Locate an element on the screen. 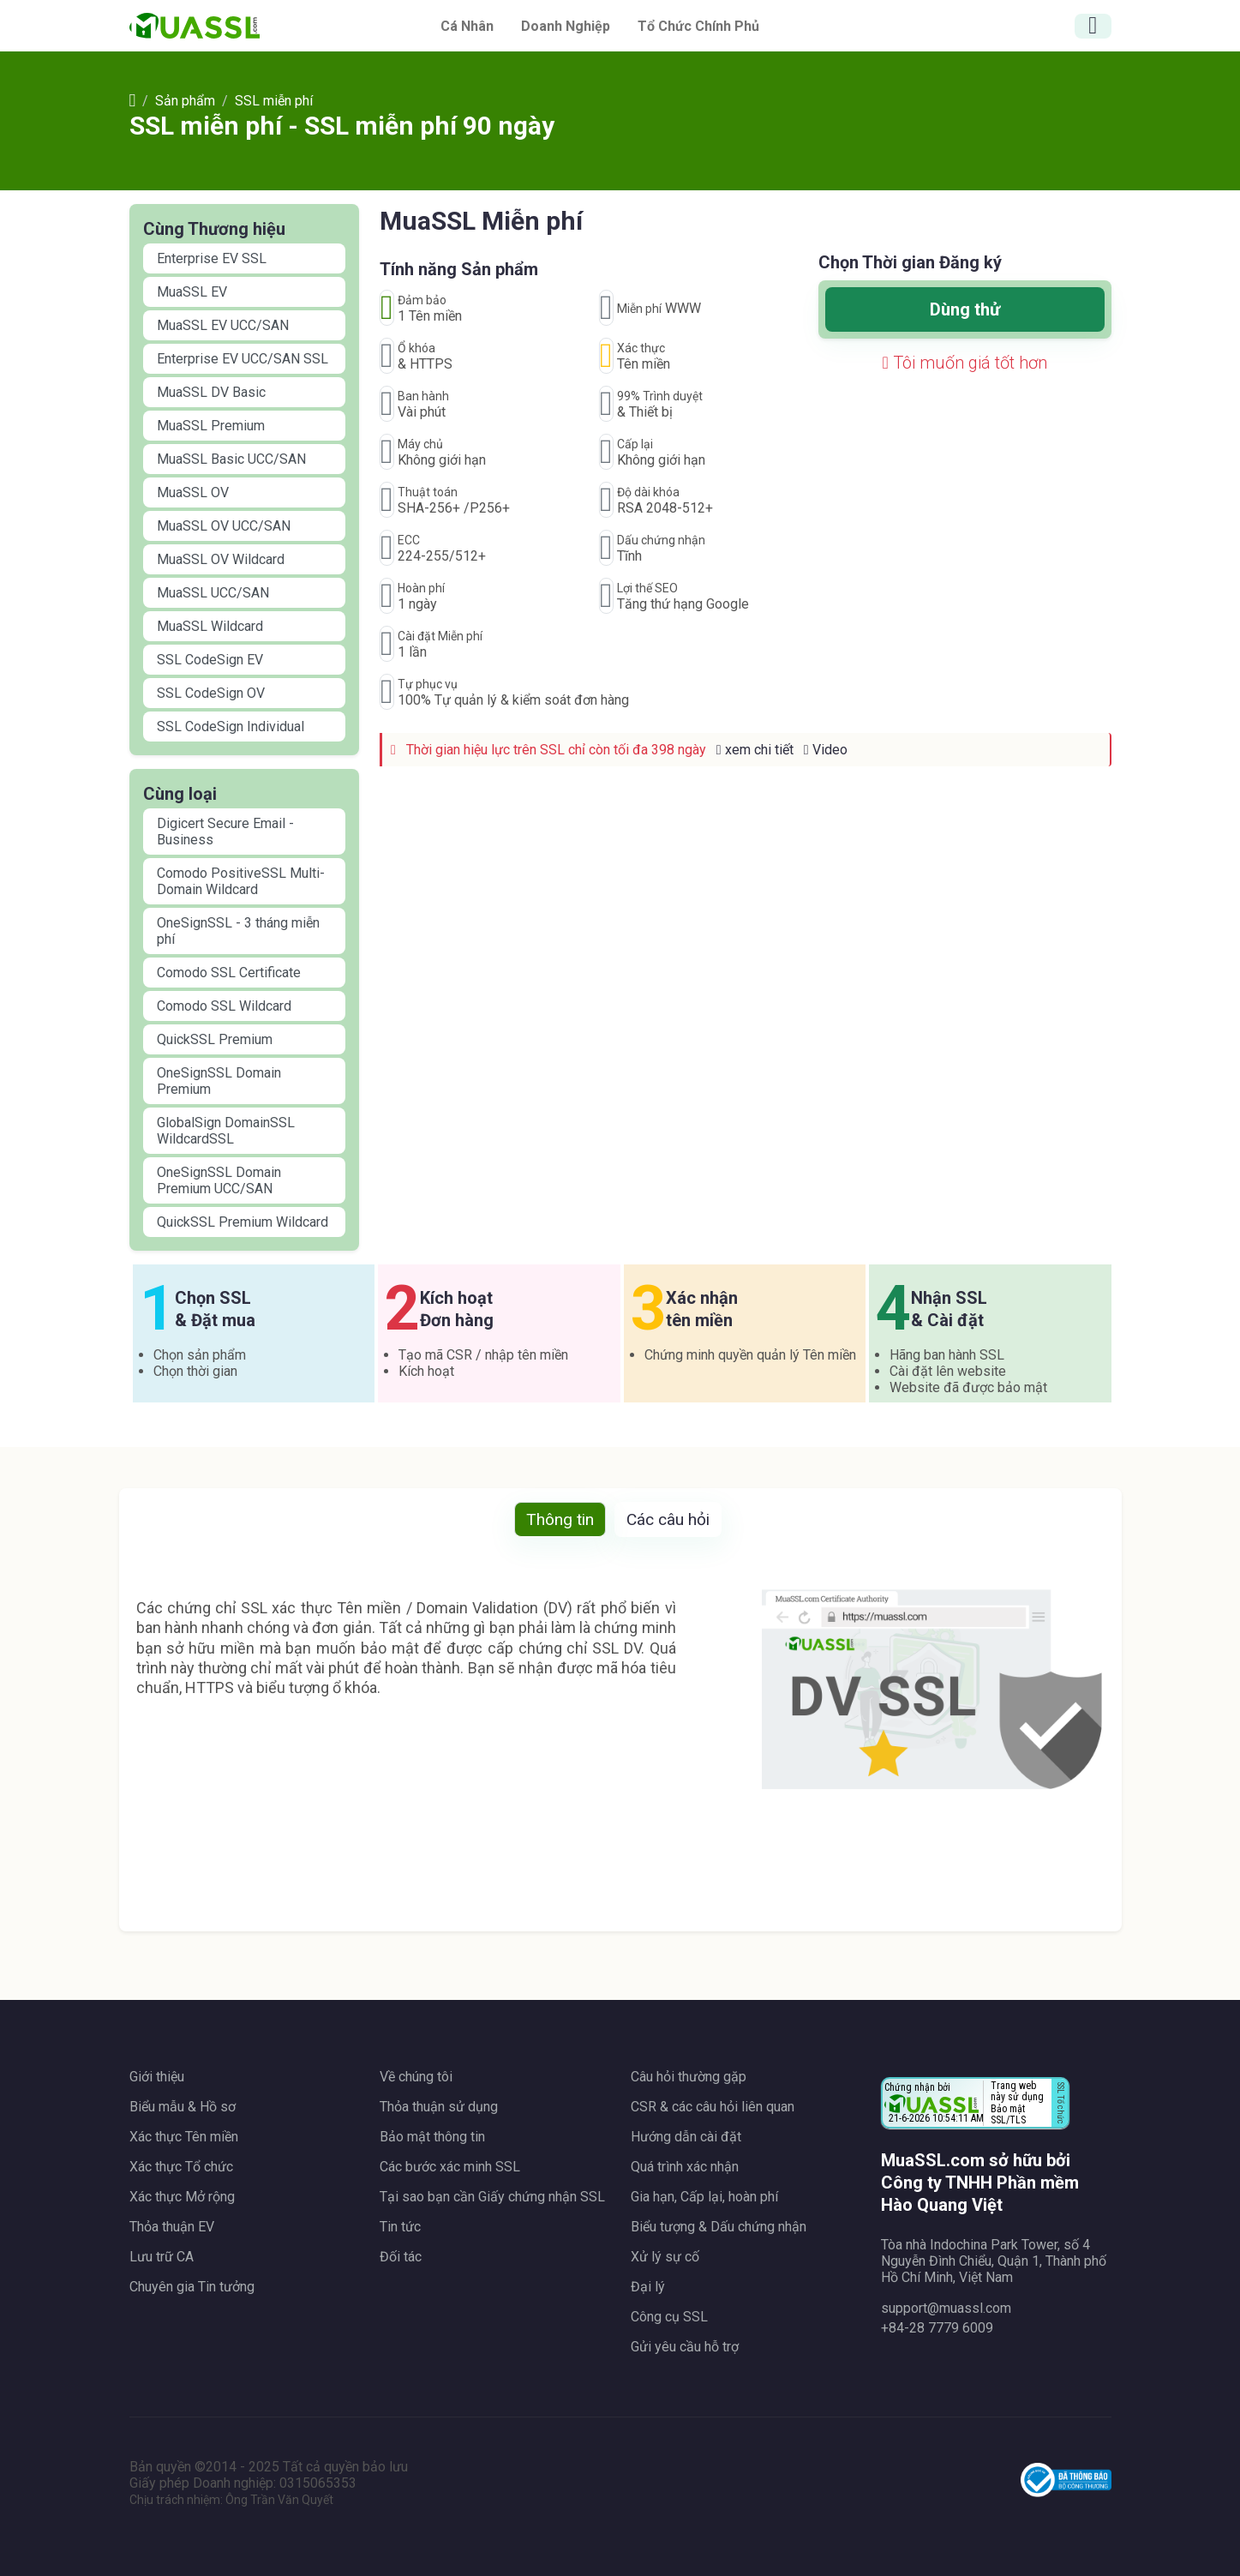 Image resolution: width=1240 pixels, height=2576 pixels. Xác thực Tổ chức is located at coordinates (181, 2167).